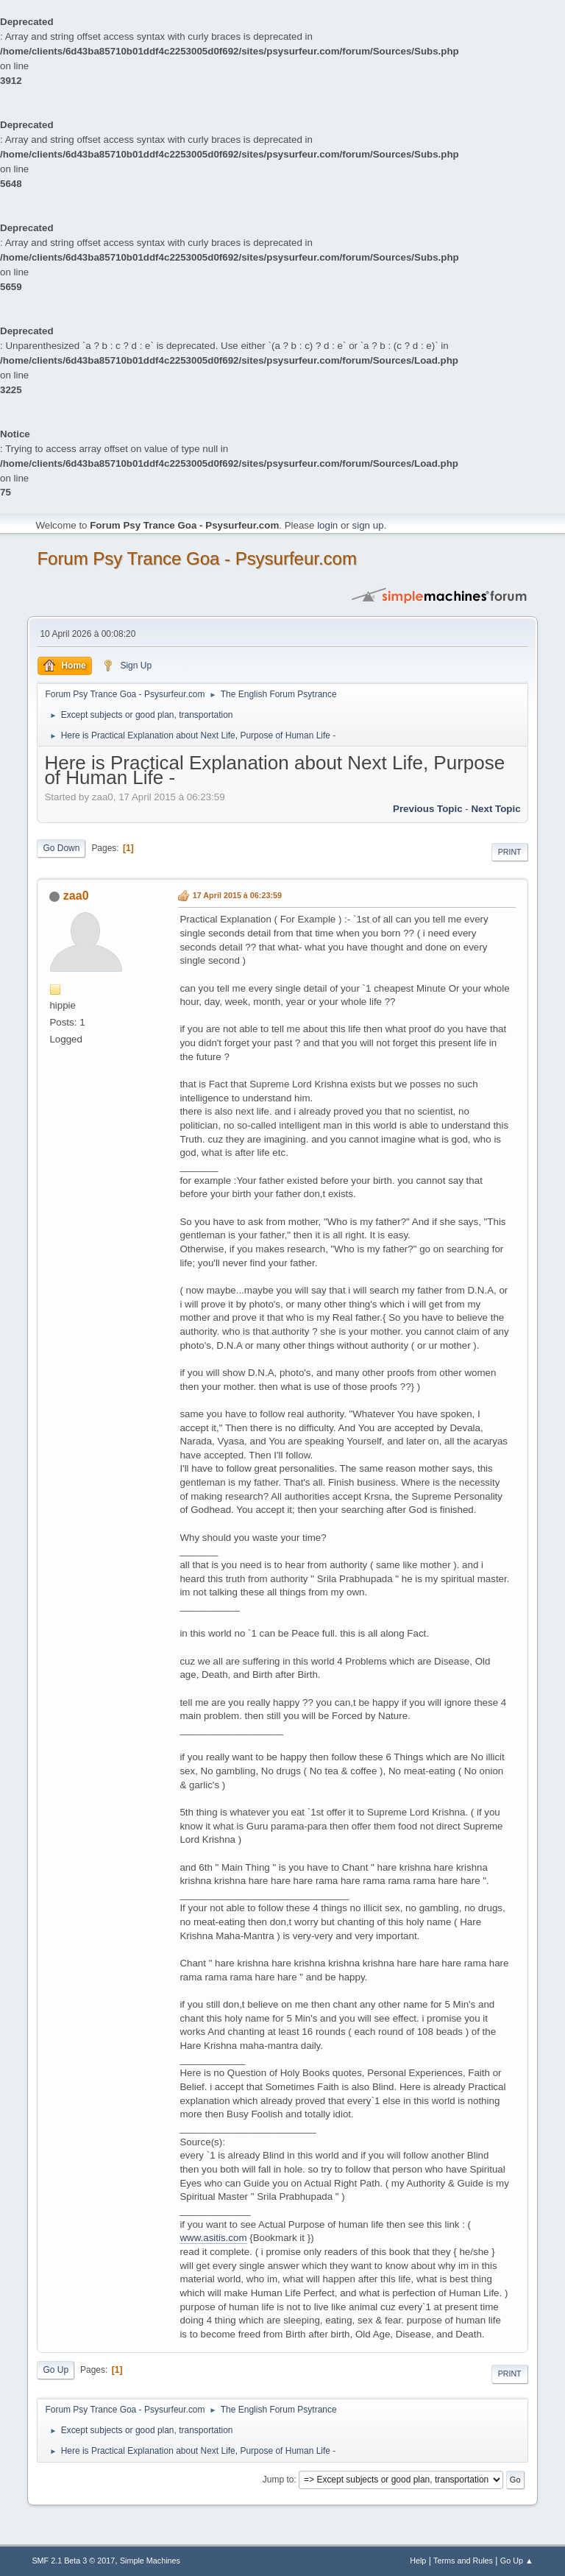 The image size is (565, 2576). Describe the element at coordinates (61, 848) in the screenshot. I see `Go Down` at that location.